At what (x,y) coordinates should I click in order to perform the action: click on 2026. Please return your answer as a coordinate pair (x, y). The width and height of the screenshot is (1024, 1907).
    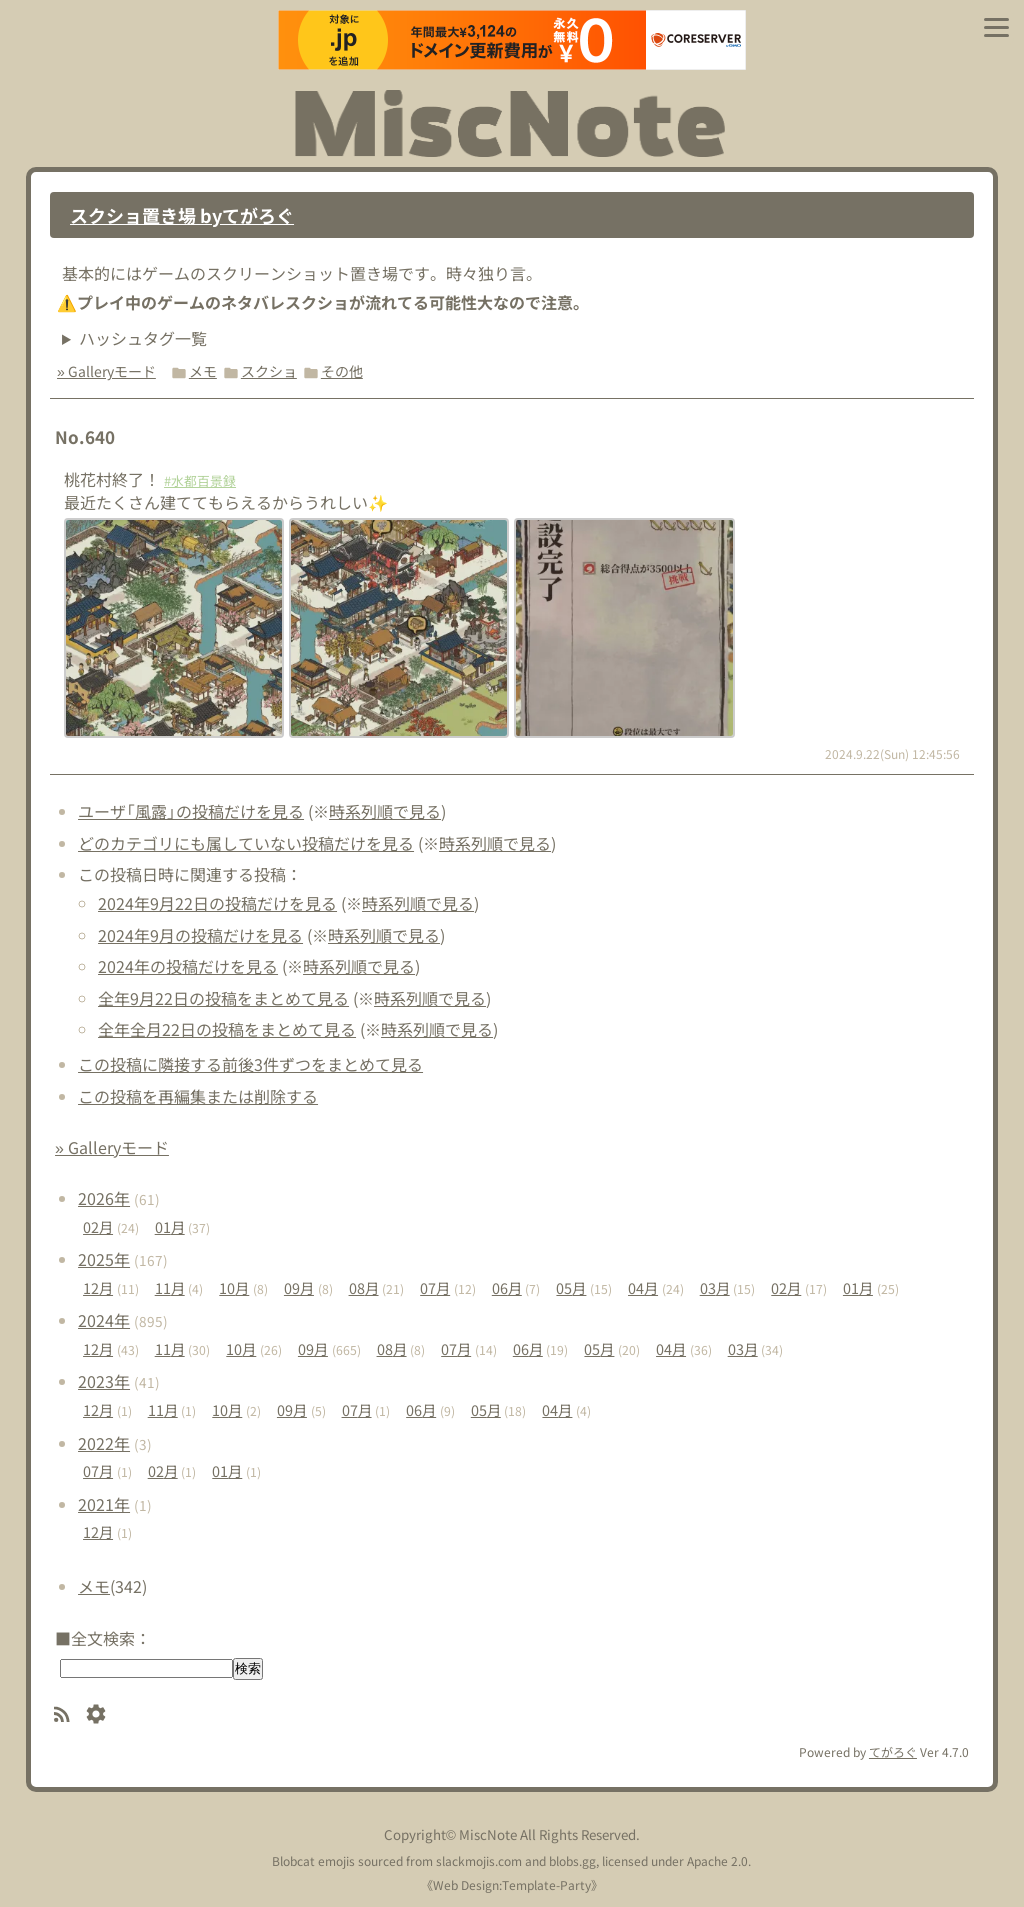
    Looking at the image, I should click on (104, 1198).